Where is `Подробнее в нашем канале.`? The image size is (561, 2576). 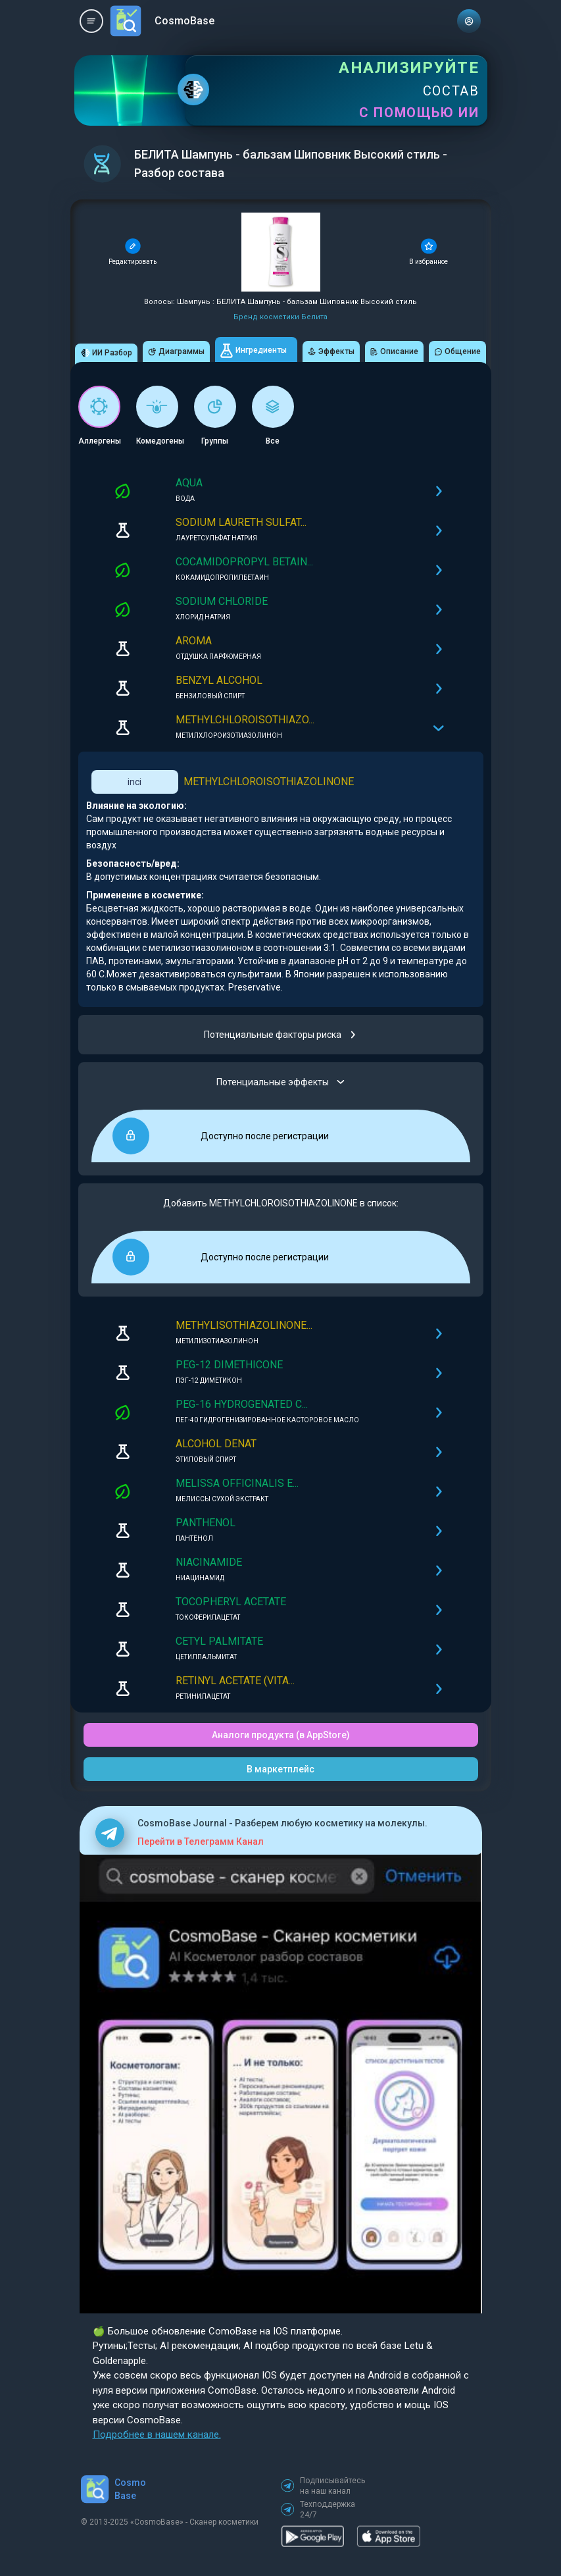 Подробнее в нашем канале. is located at coordinates (157, 2434).